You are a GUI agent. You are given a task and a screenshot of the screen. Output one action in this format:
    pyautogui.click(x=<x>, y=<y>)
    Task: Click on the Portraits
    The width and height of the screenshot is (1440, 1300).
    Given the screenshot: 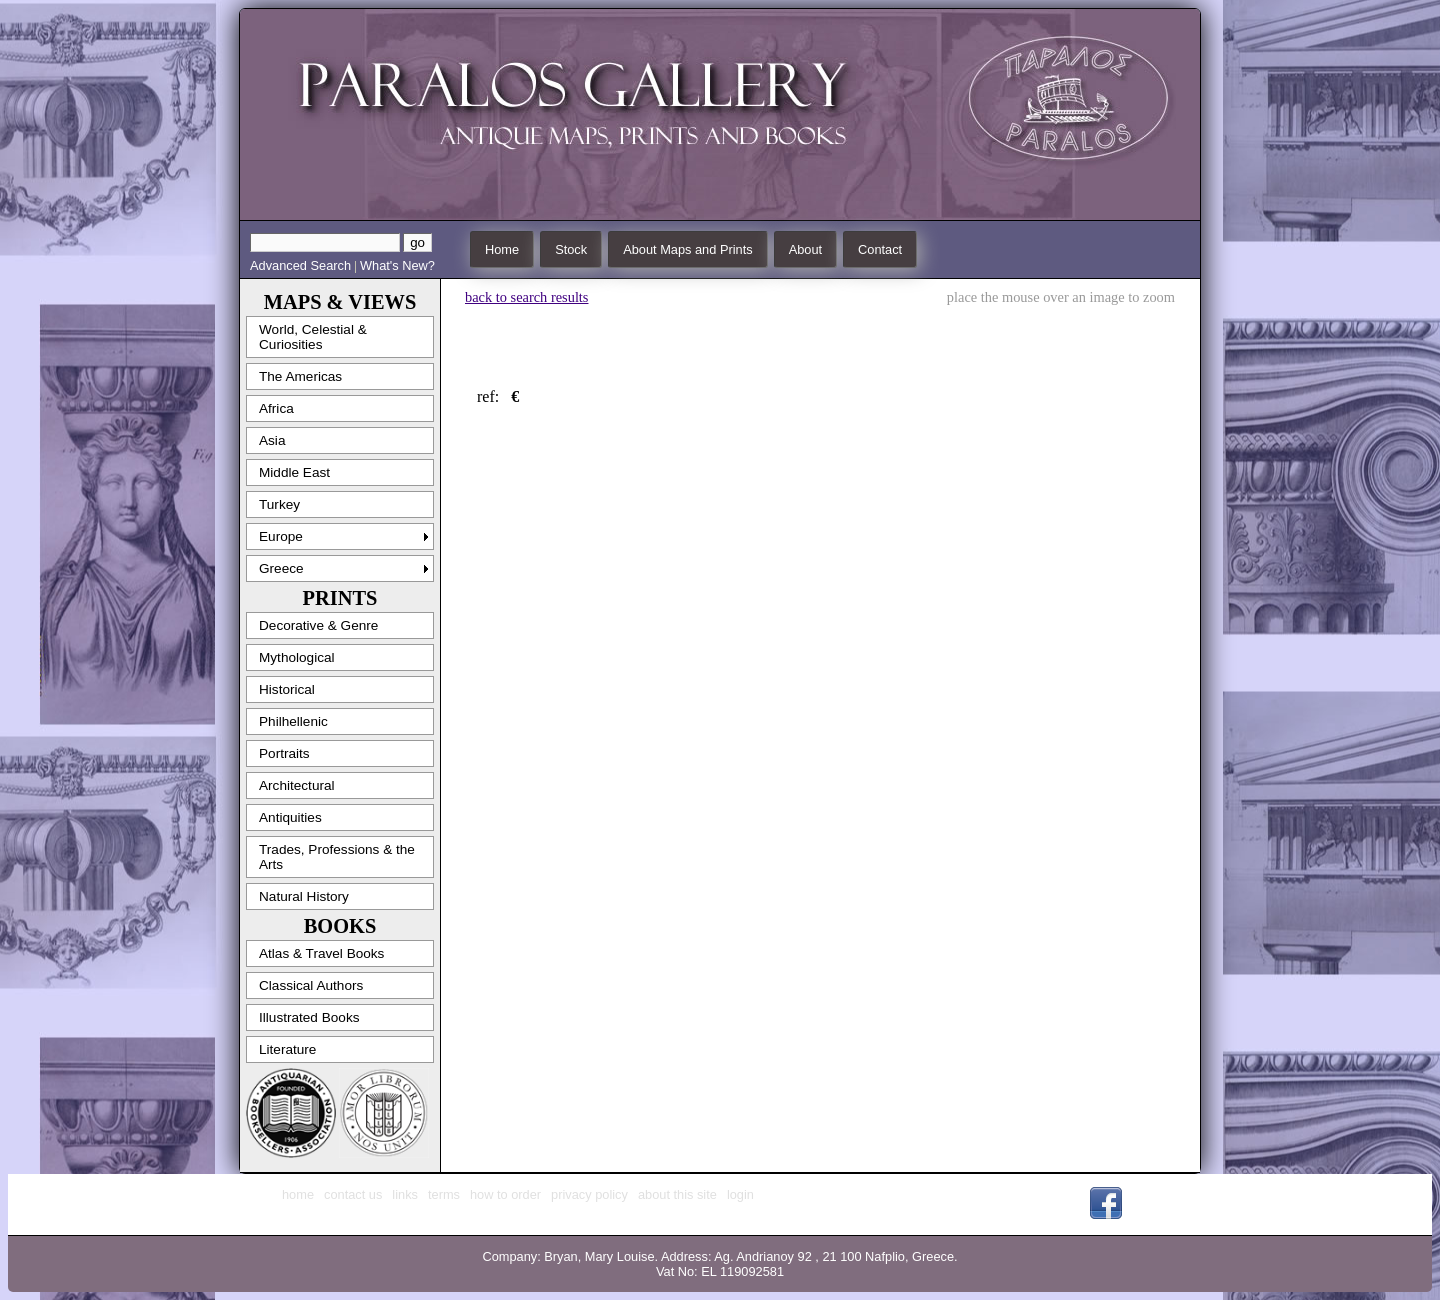 What is the action you would take?
    pyautogui.click(x=284, y=753)
    